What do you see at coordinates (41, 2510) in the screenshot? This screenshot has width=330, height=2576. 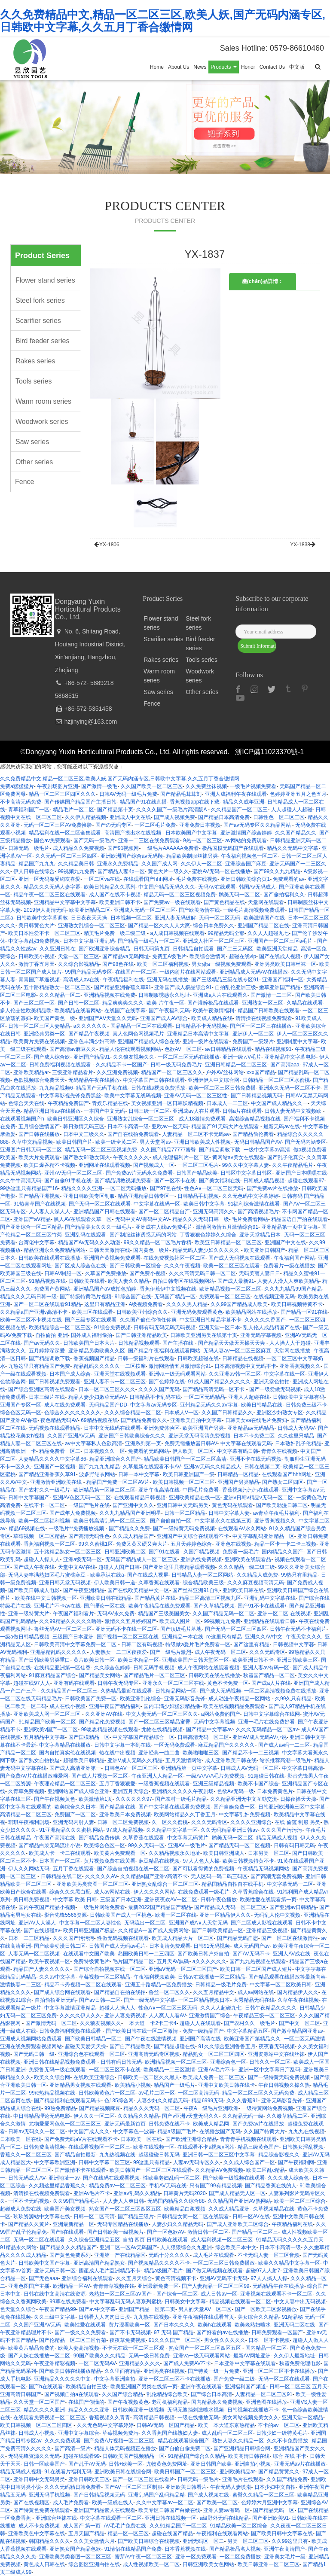 I see `国产特黄色免费在线观看` at bounding box center [41, 2510].